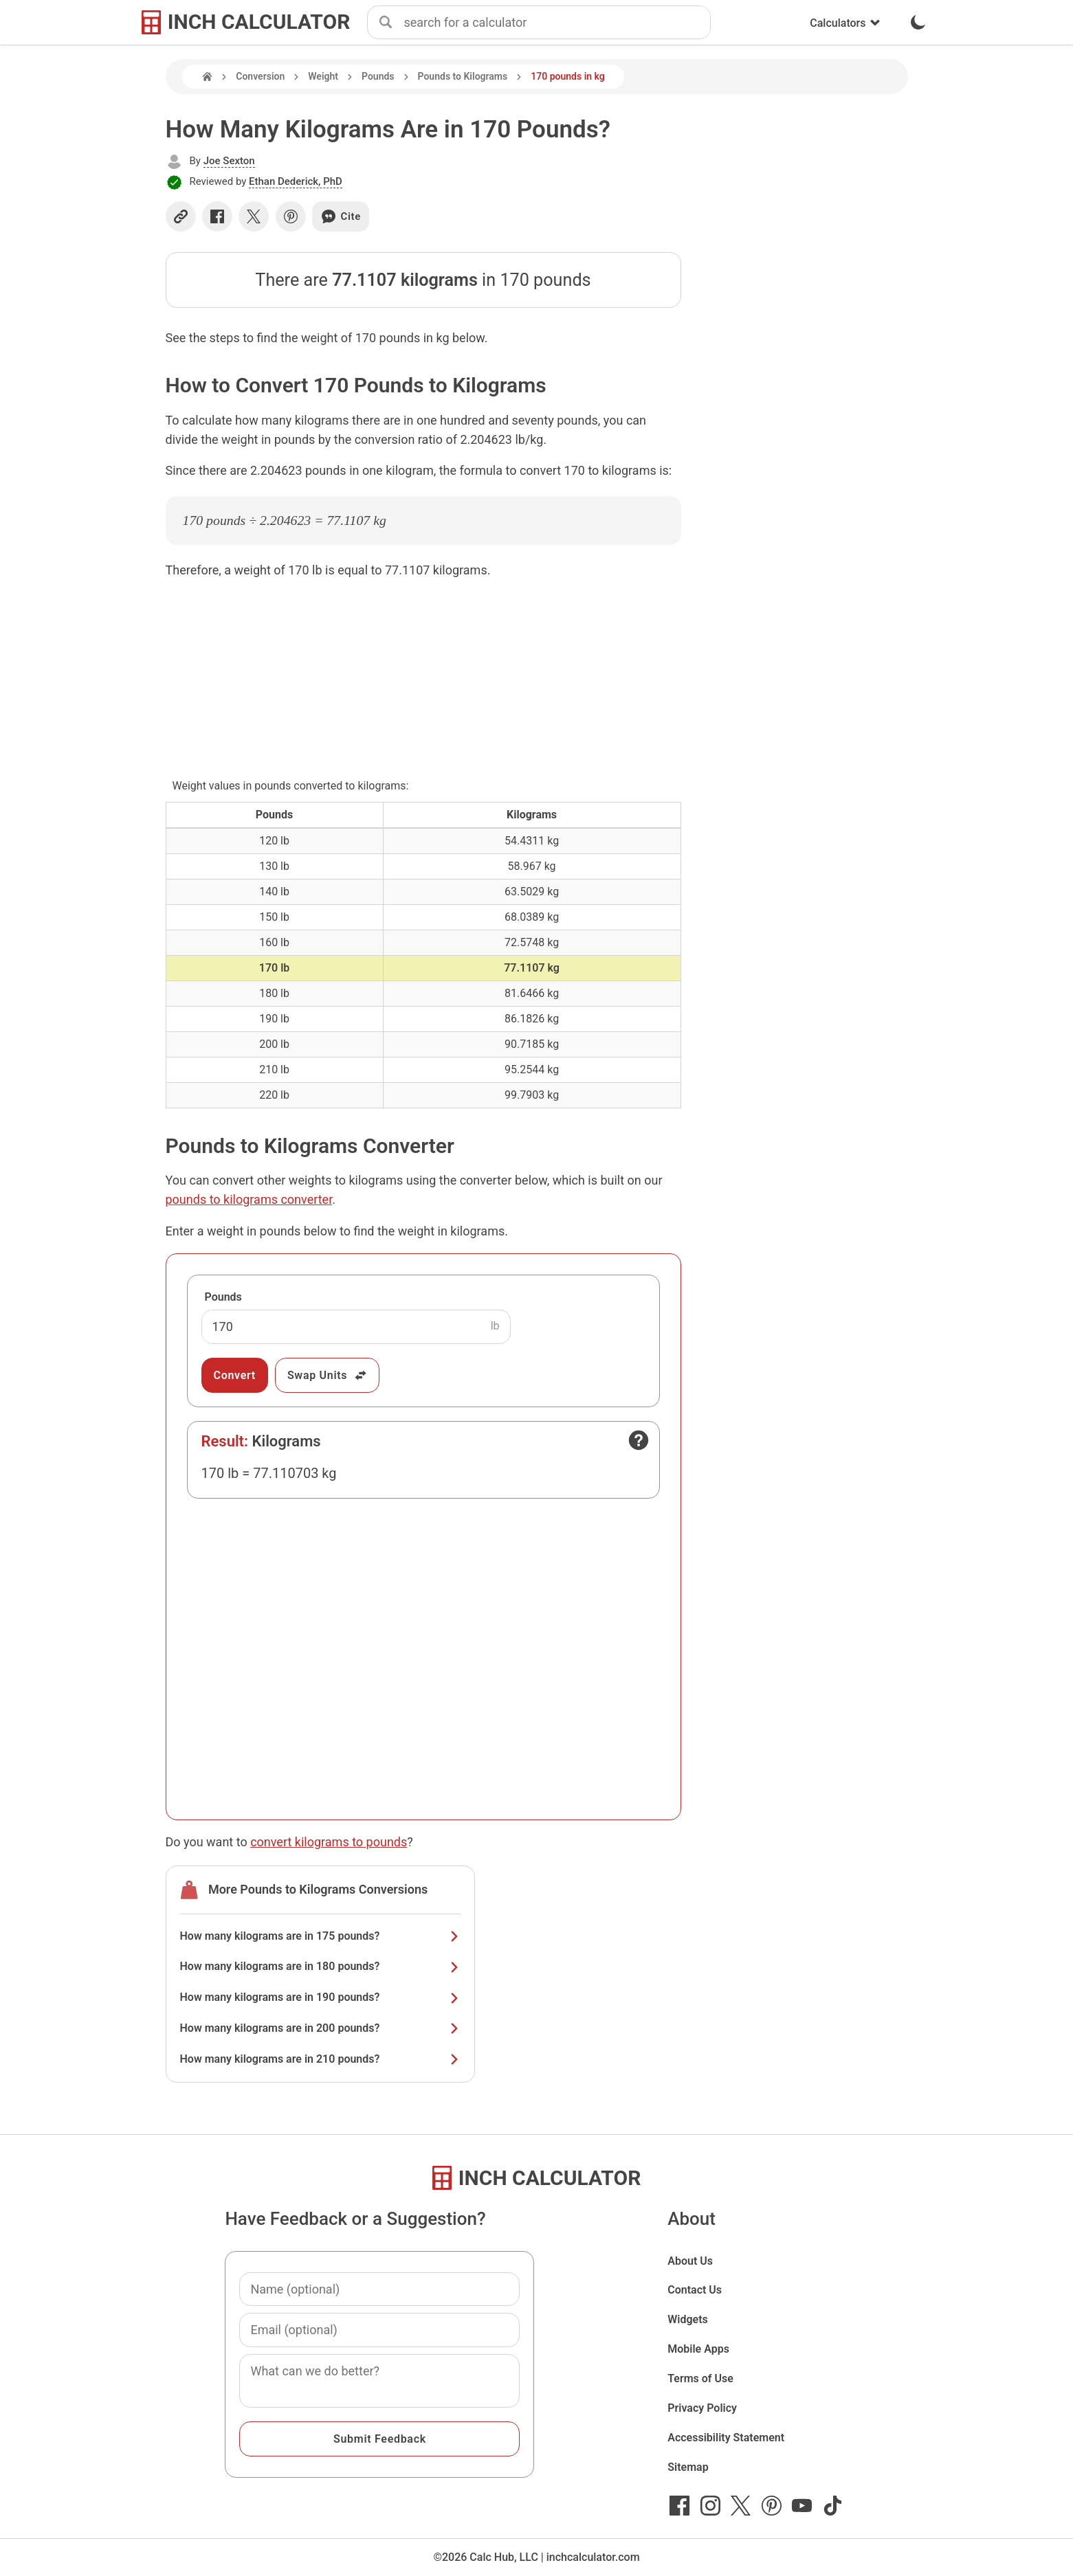  Describe the element at coordinates (638, 1440) in the screenshot. I see `[Open contact form]` at that location.